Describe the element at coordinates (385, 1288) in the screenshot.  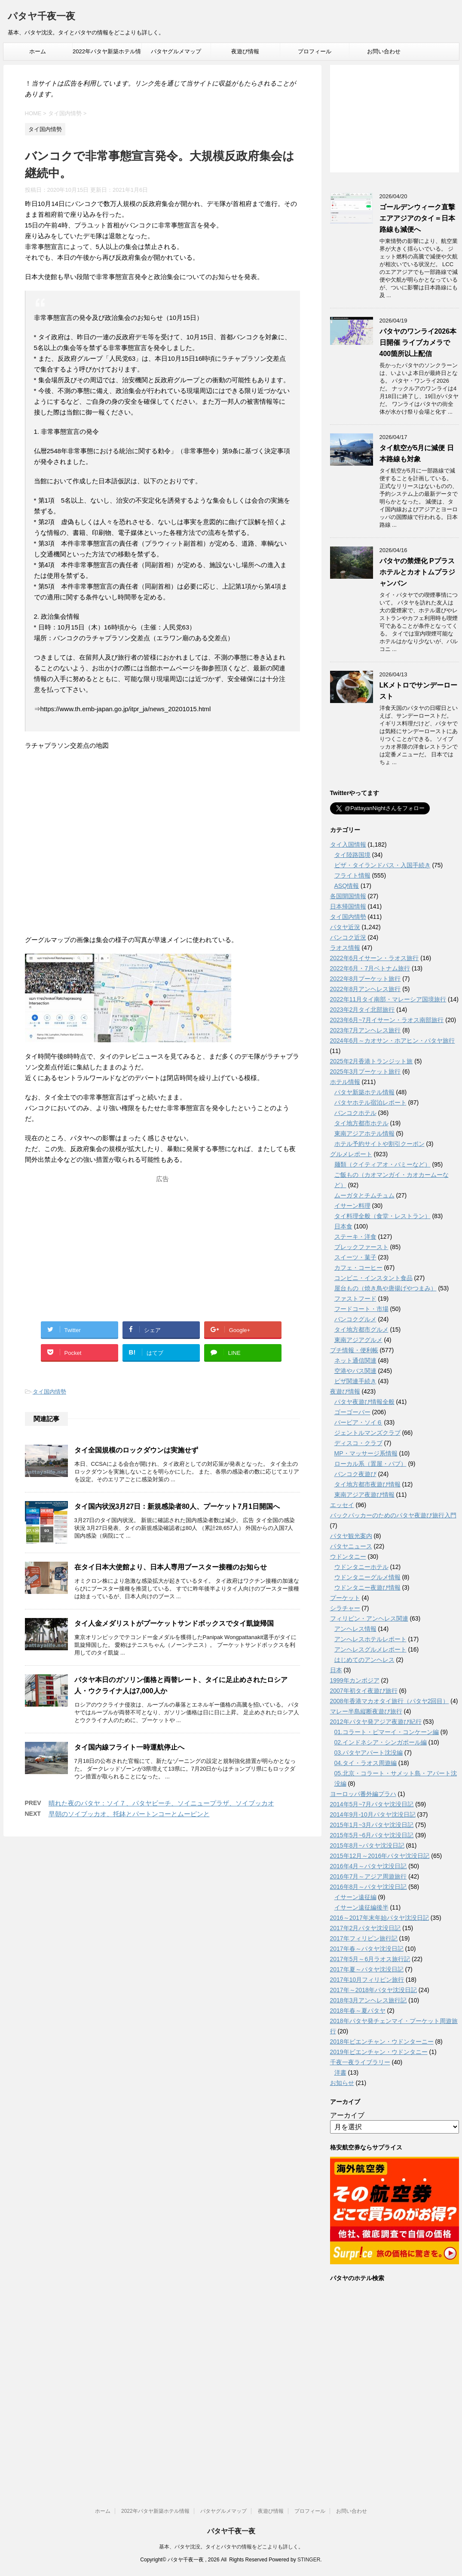
I see `屋台もの（焼き鳥や唐揚げやつまみ）` at that location.